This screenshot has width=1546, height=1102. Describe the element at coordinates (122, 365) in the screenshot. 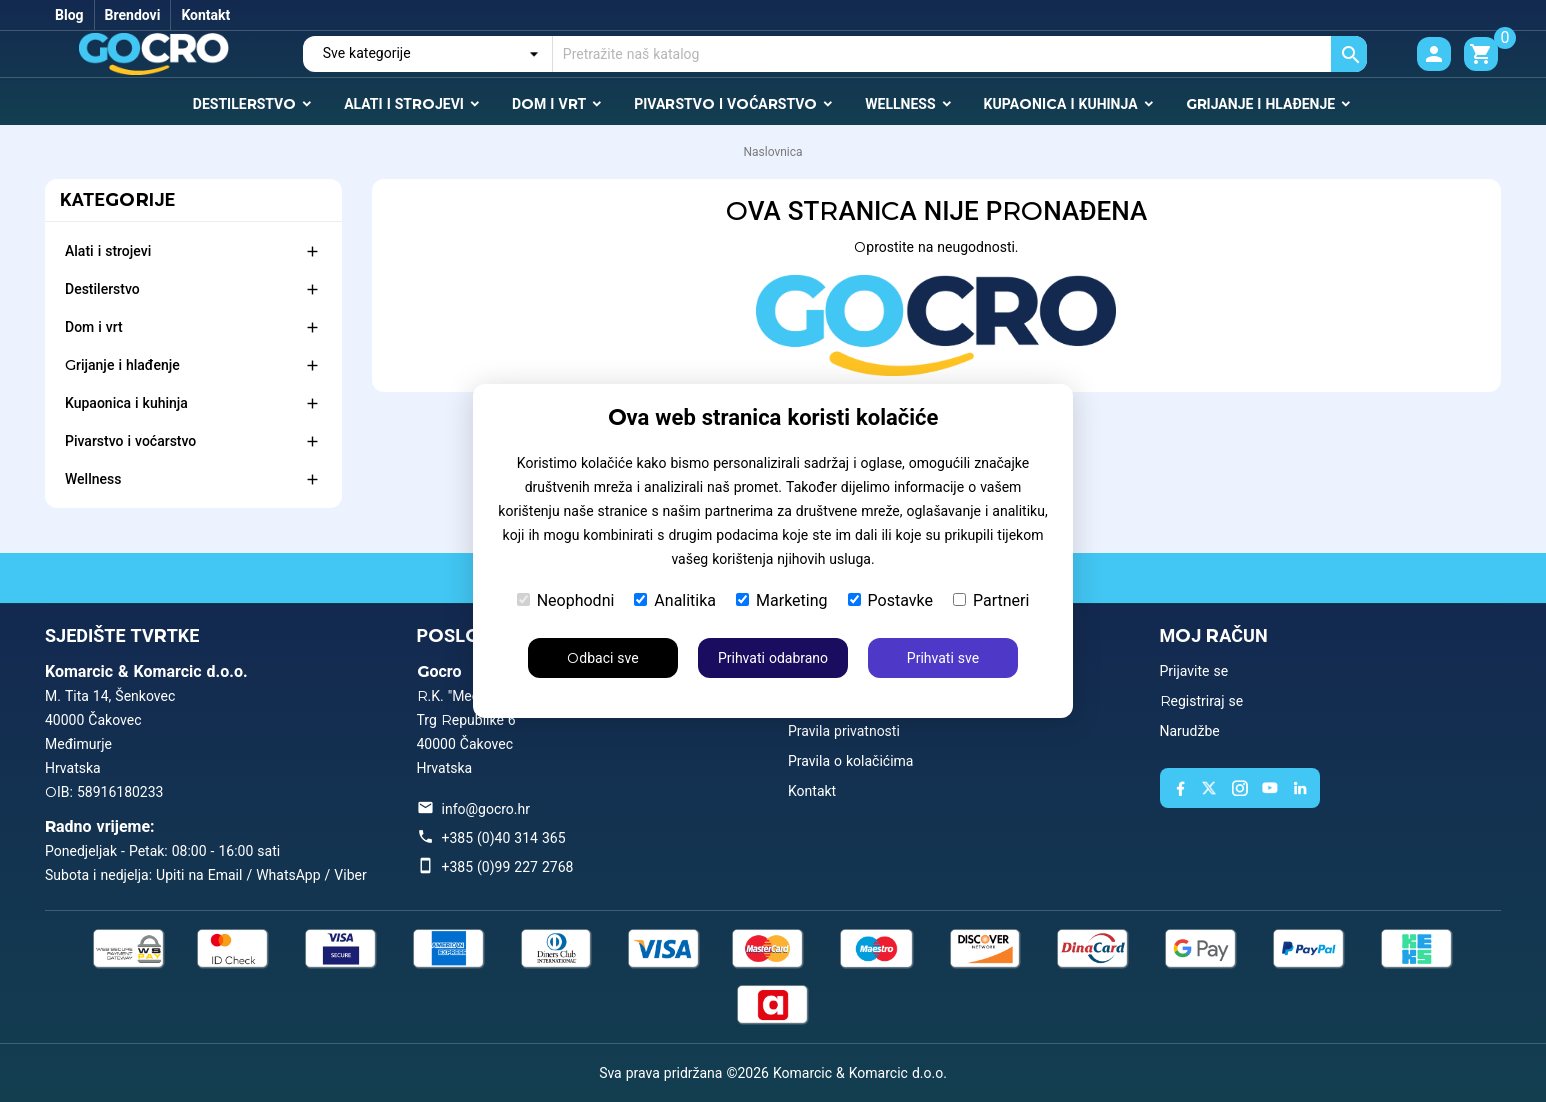

I see `Grijanje i hlađenje` at that location.